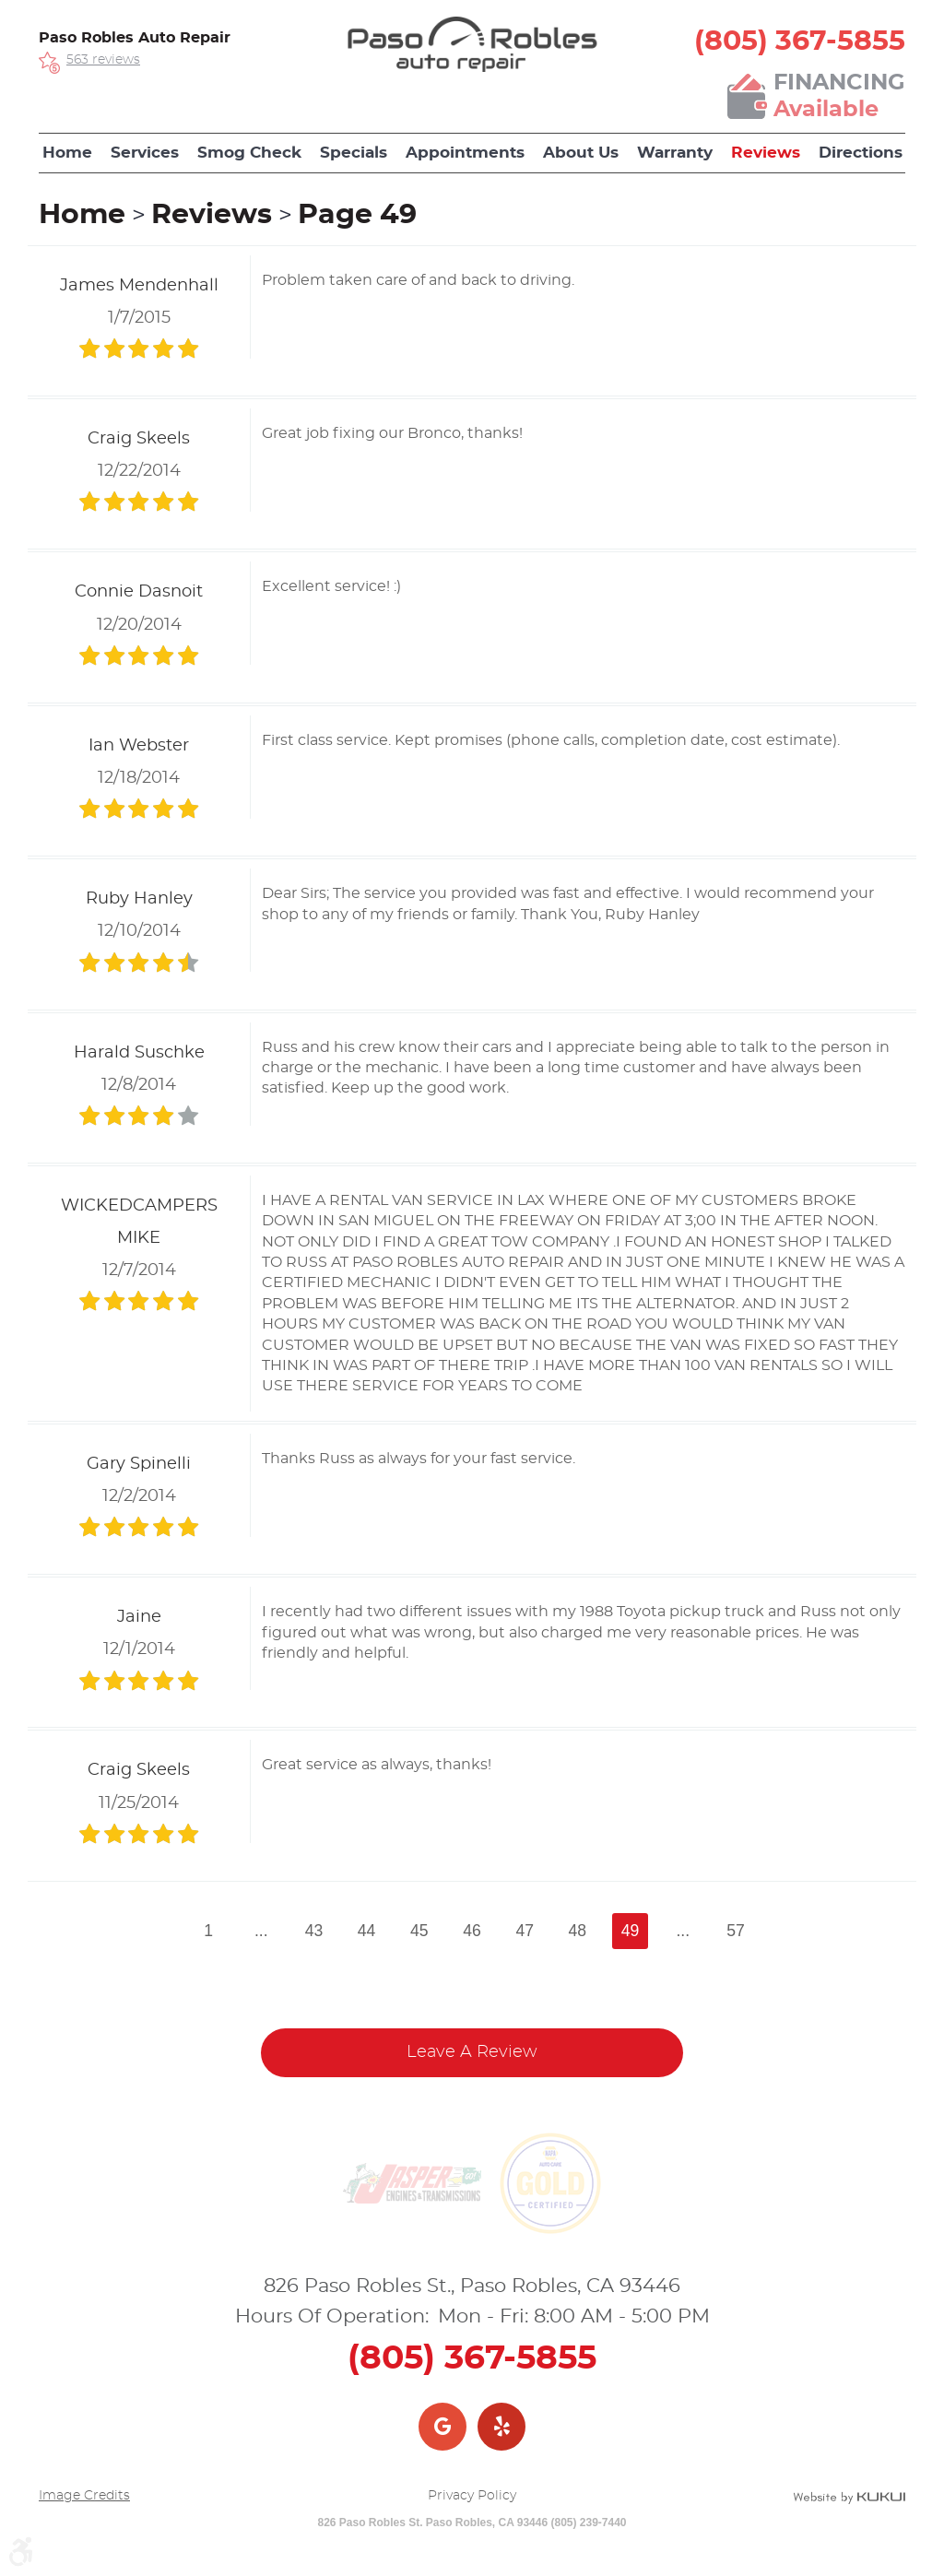 This screenshot has height=2576, width=944. What do you see at coordinates (524, 1930) in the screenshot?
I see `47` at bounding box center [524, 1930].